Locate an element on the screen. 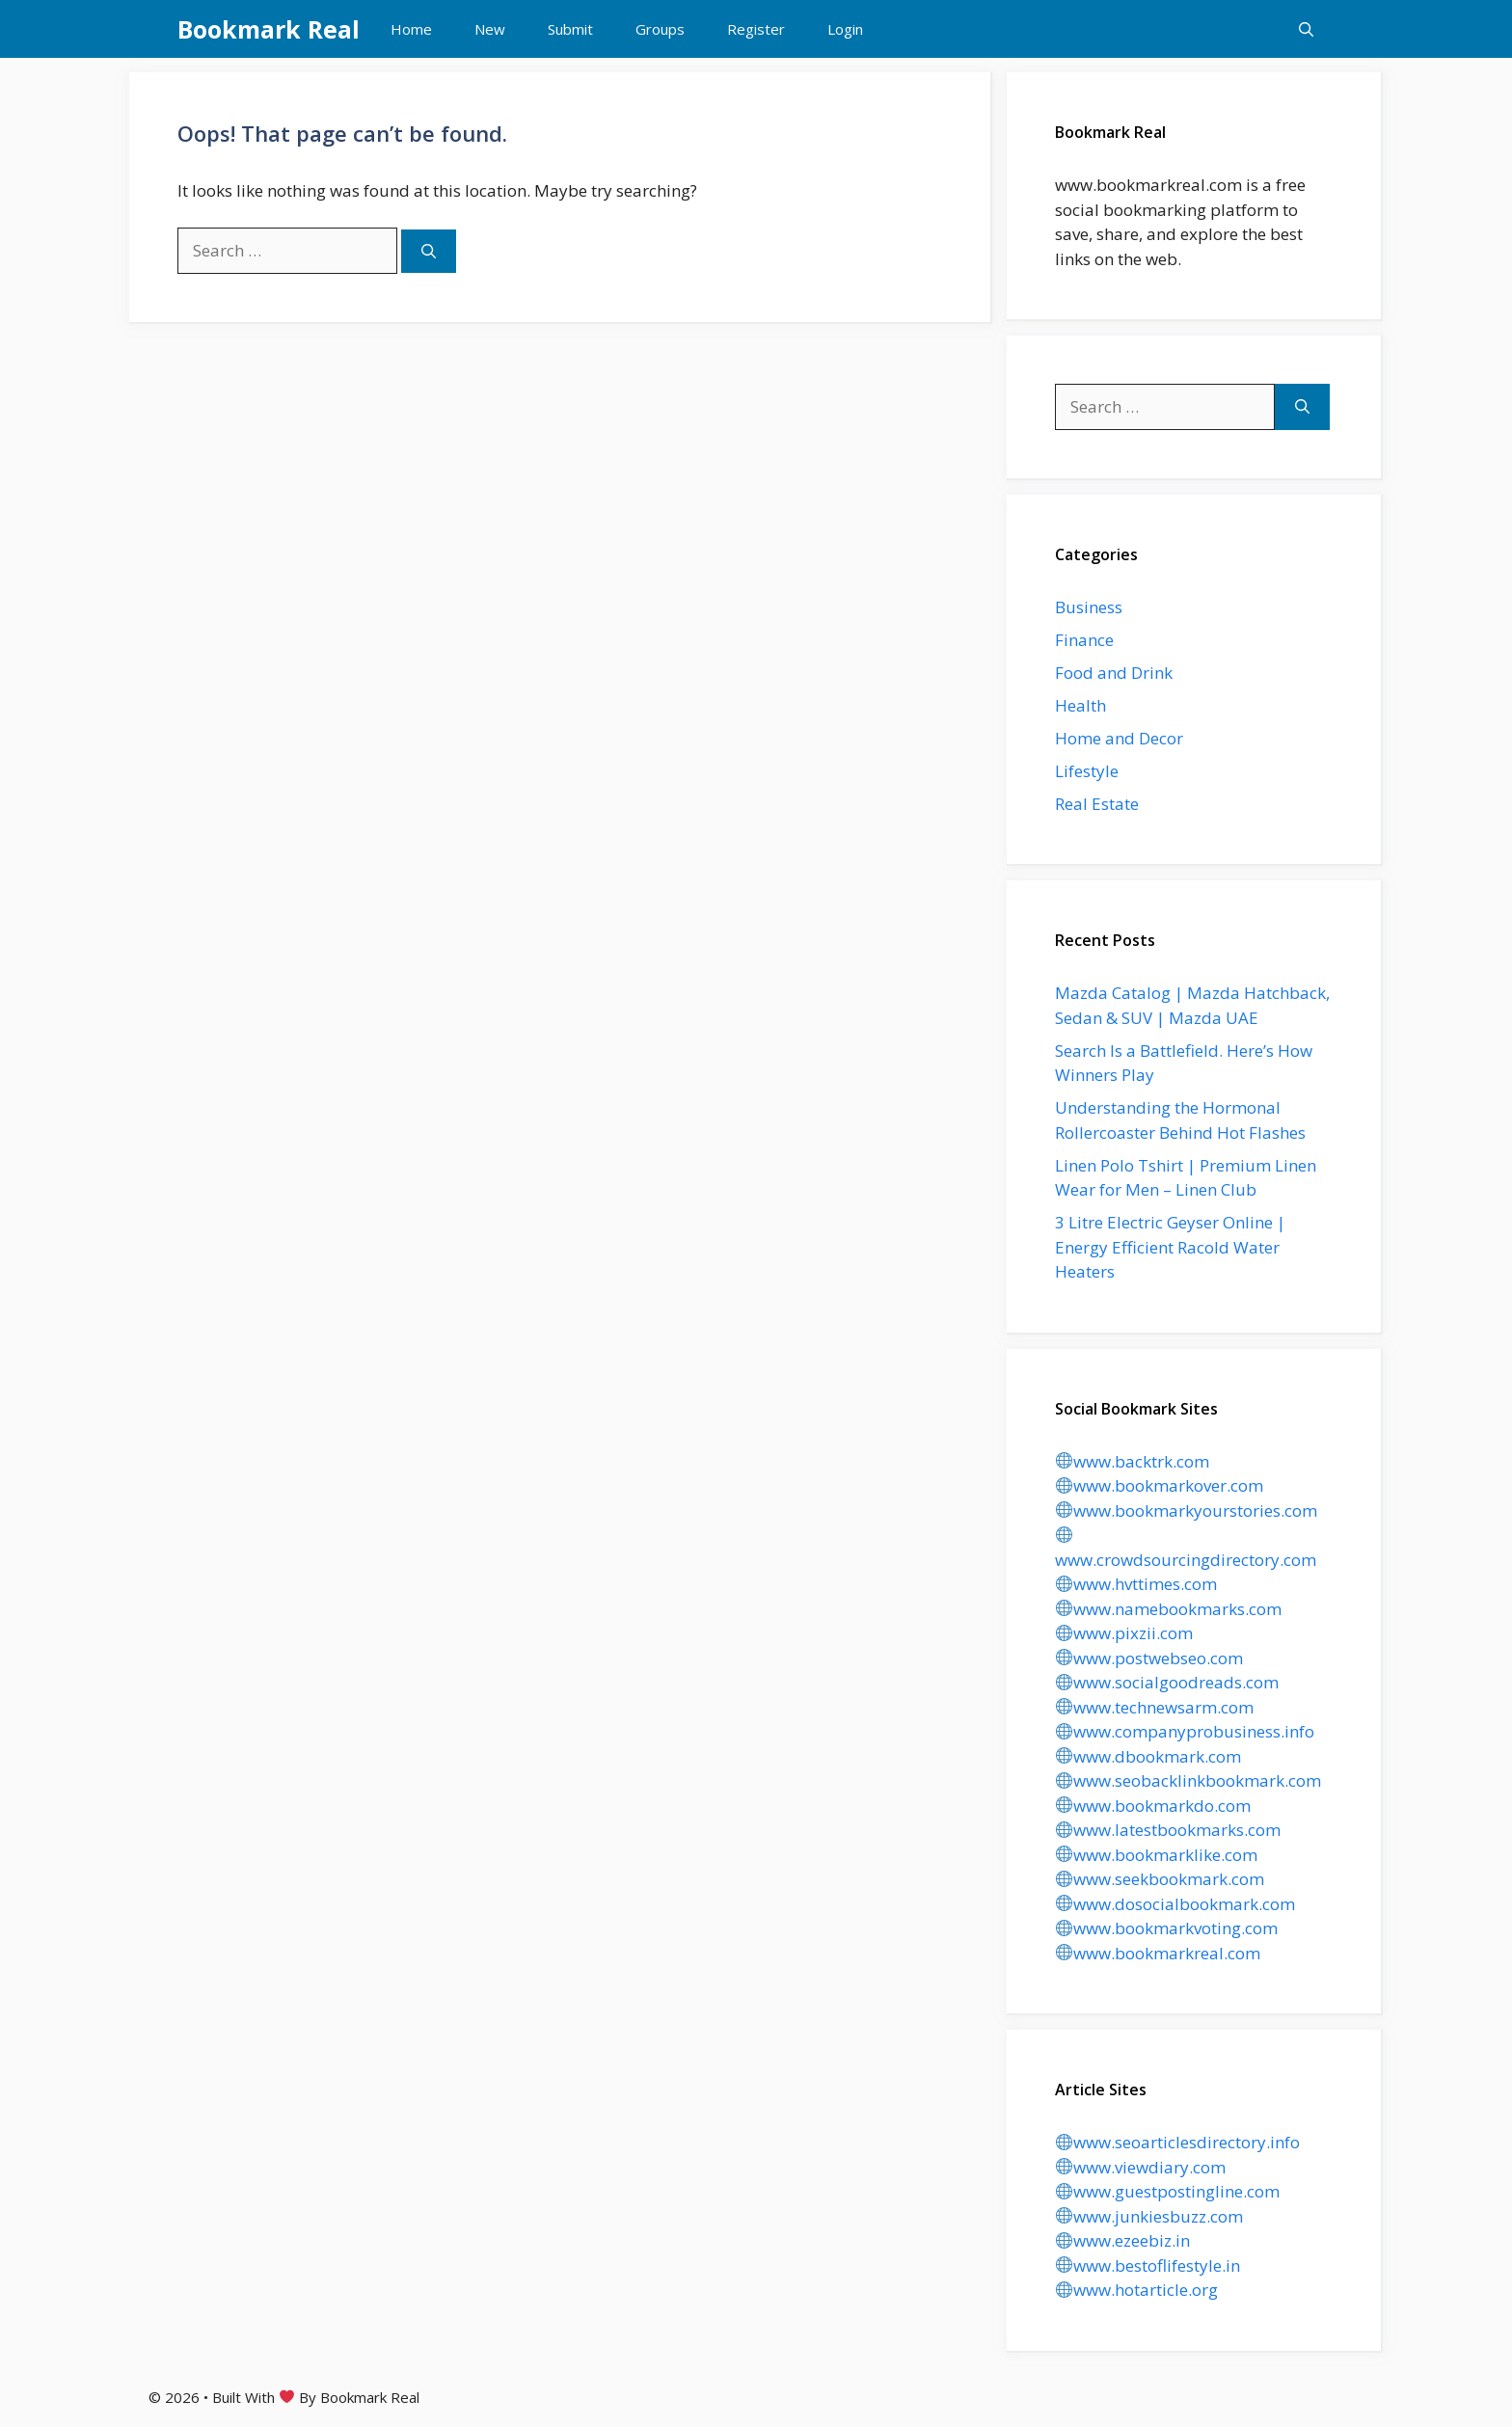 The width and height of the screenshot is (1512, 2427). www.dosocialbookmark.com is located at coordinates (1175, 1904).